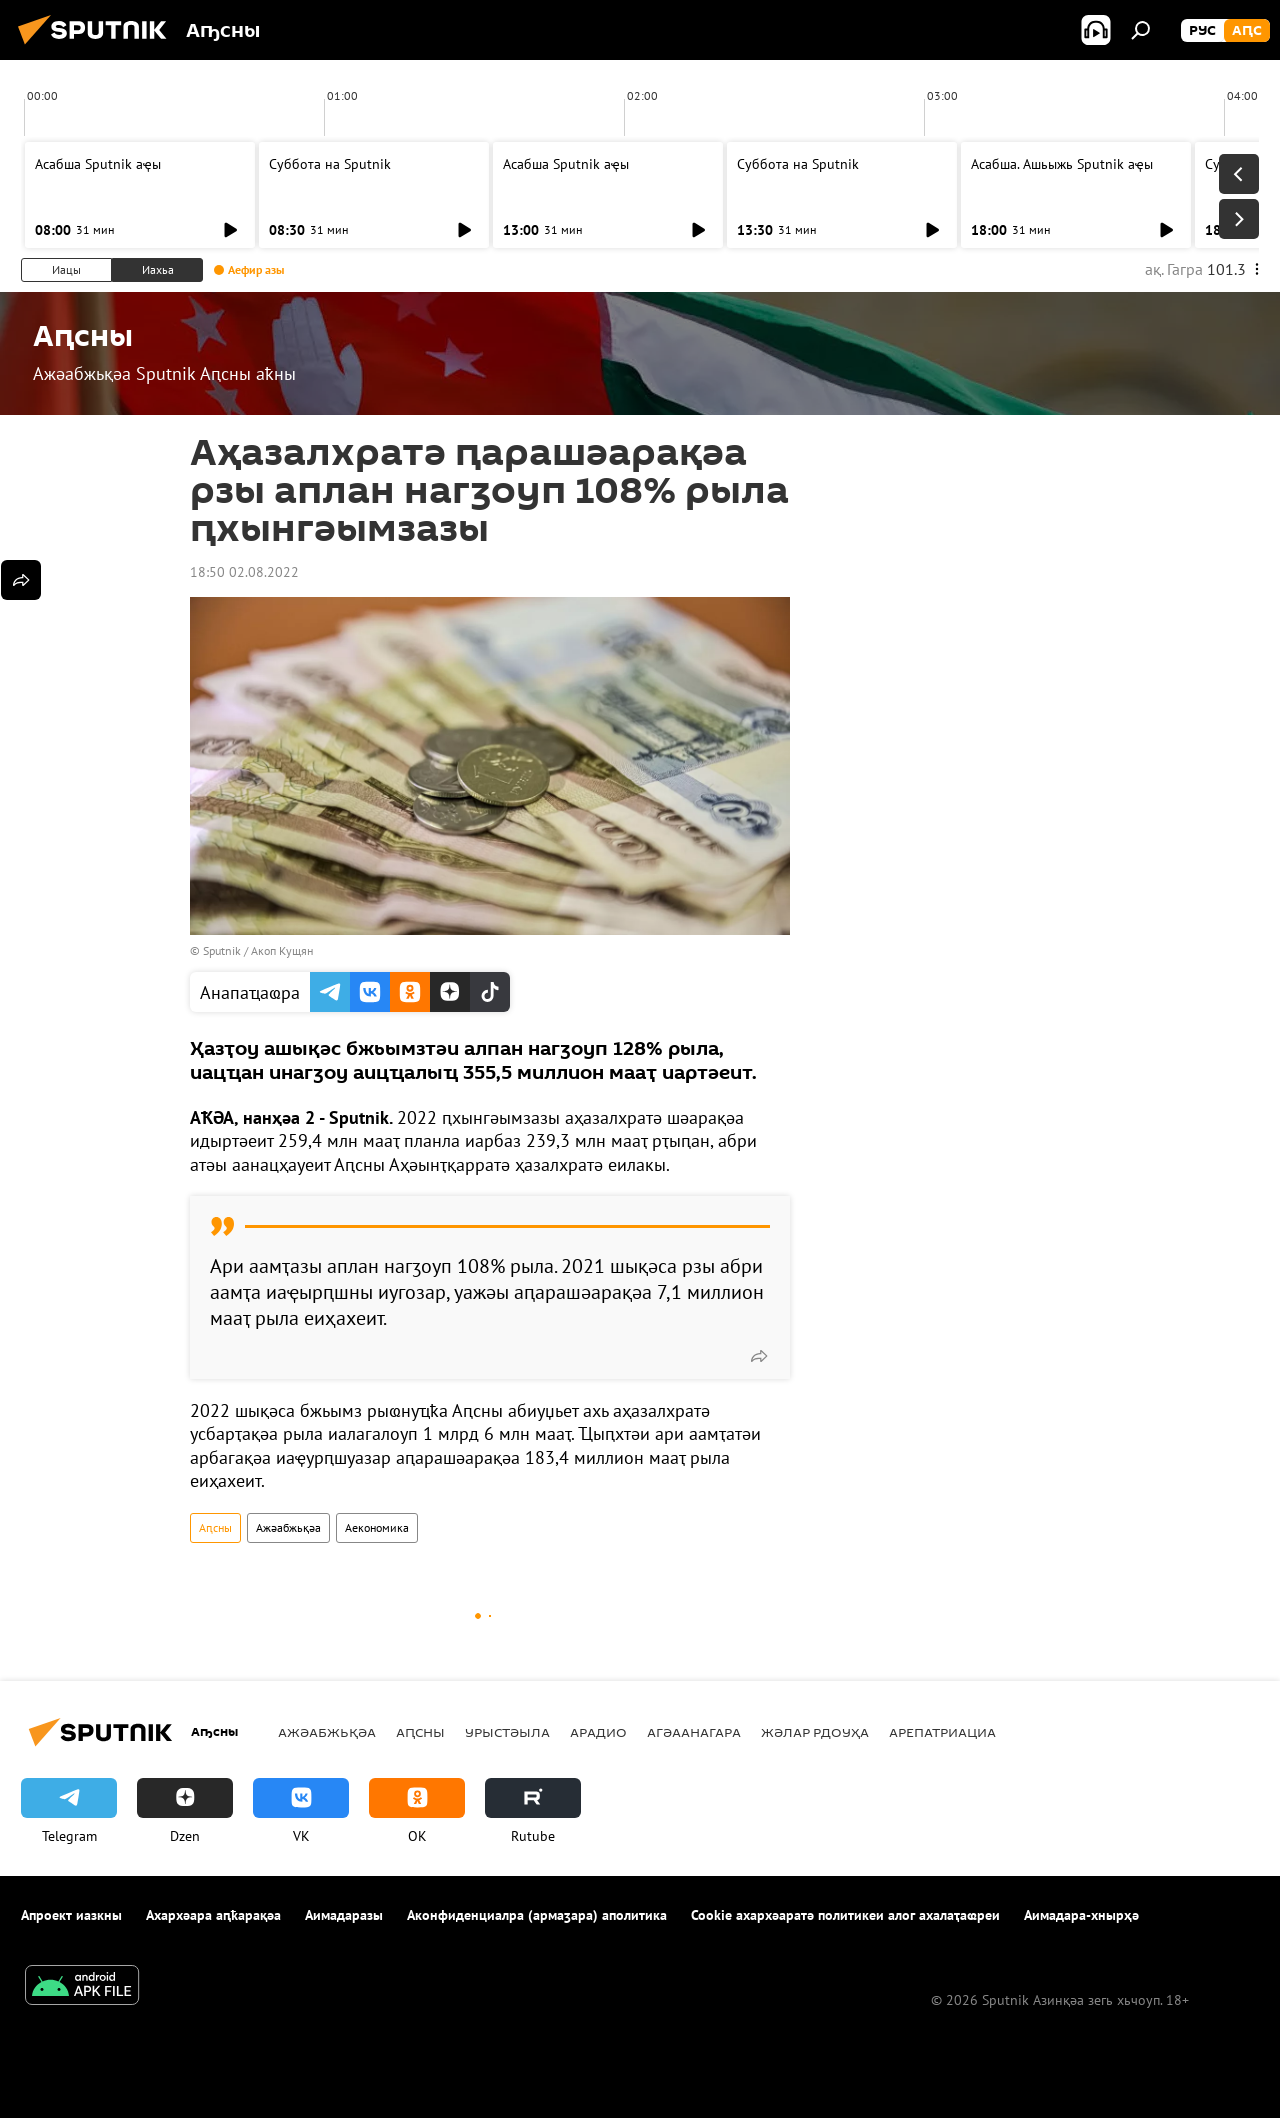 This screenshot has width=1280, height=2118. What do you see at coordinates (1081, 1915) in the screenshot?
I see `Аимадара-хнырҳә` at bounding box center [1081, 1915].